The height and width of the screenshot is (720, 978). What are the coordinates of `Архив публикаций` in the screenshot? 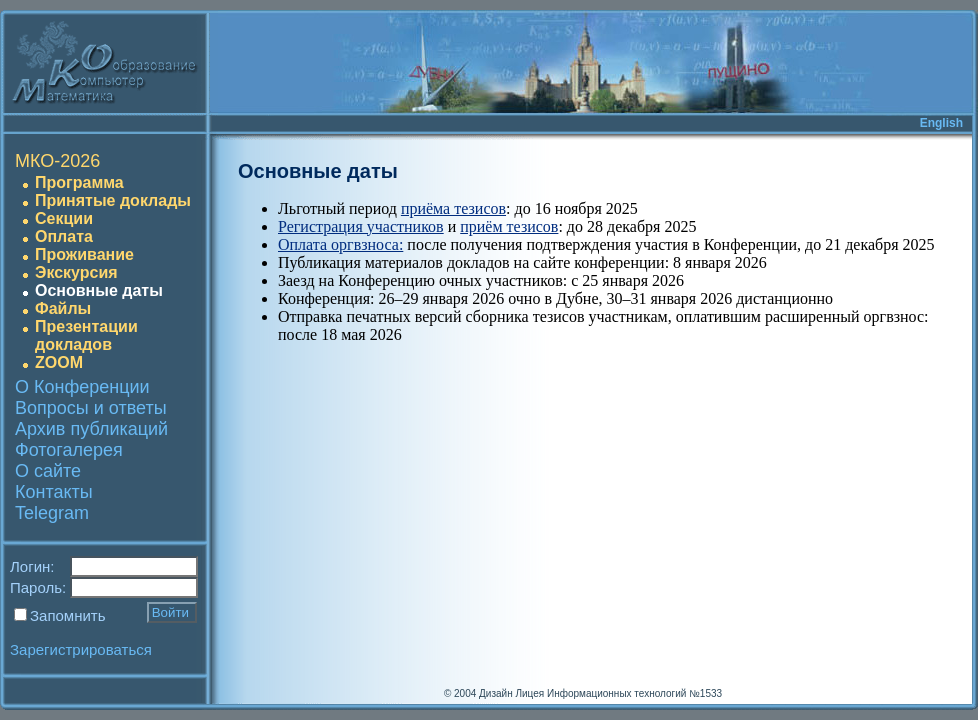 It's located at (91, 429).